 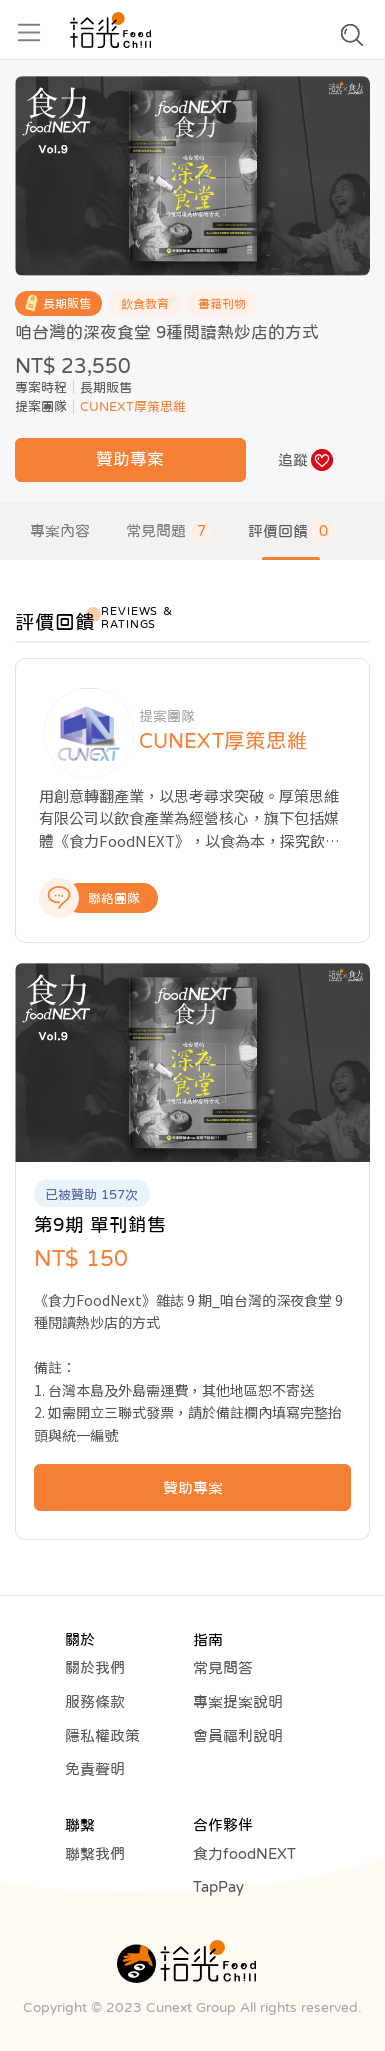 I want to click on 服務條款, so click(x=95, y=1701).